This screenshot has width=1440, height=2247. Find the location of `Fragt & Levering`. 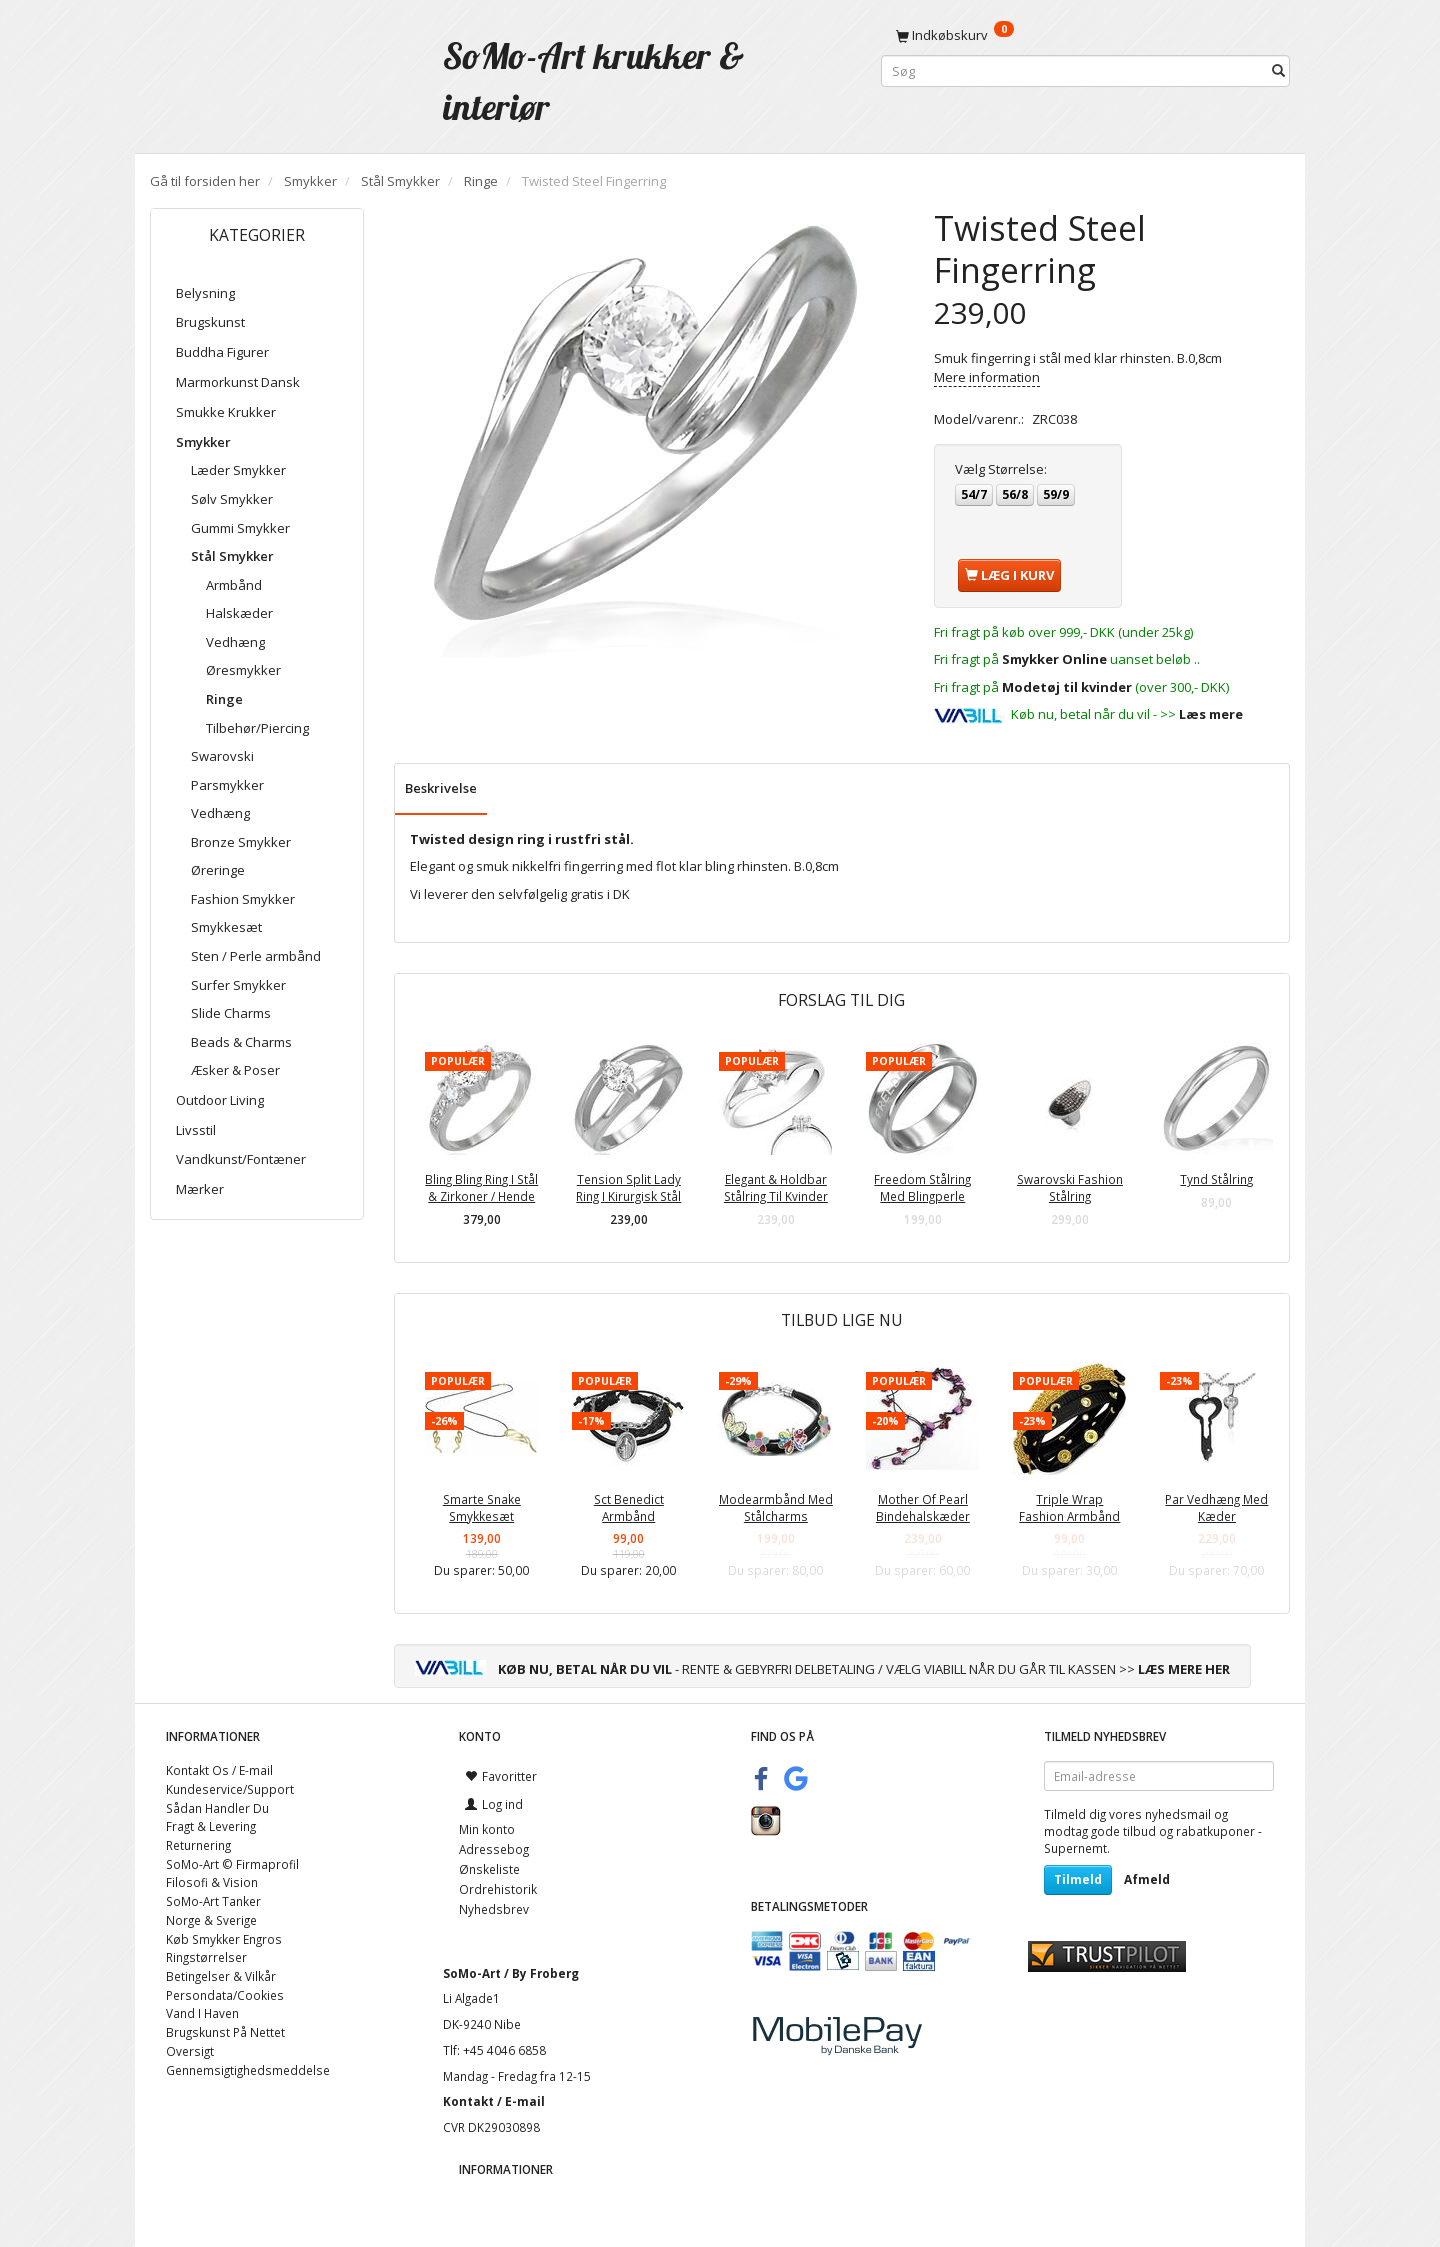

Fragt & Levering is located at coordinates (211, 1826).